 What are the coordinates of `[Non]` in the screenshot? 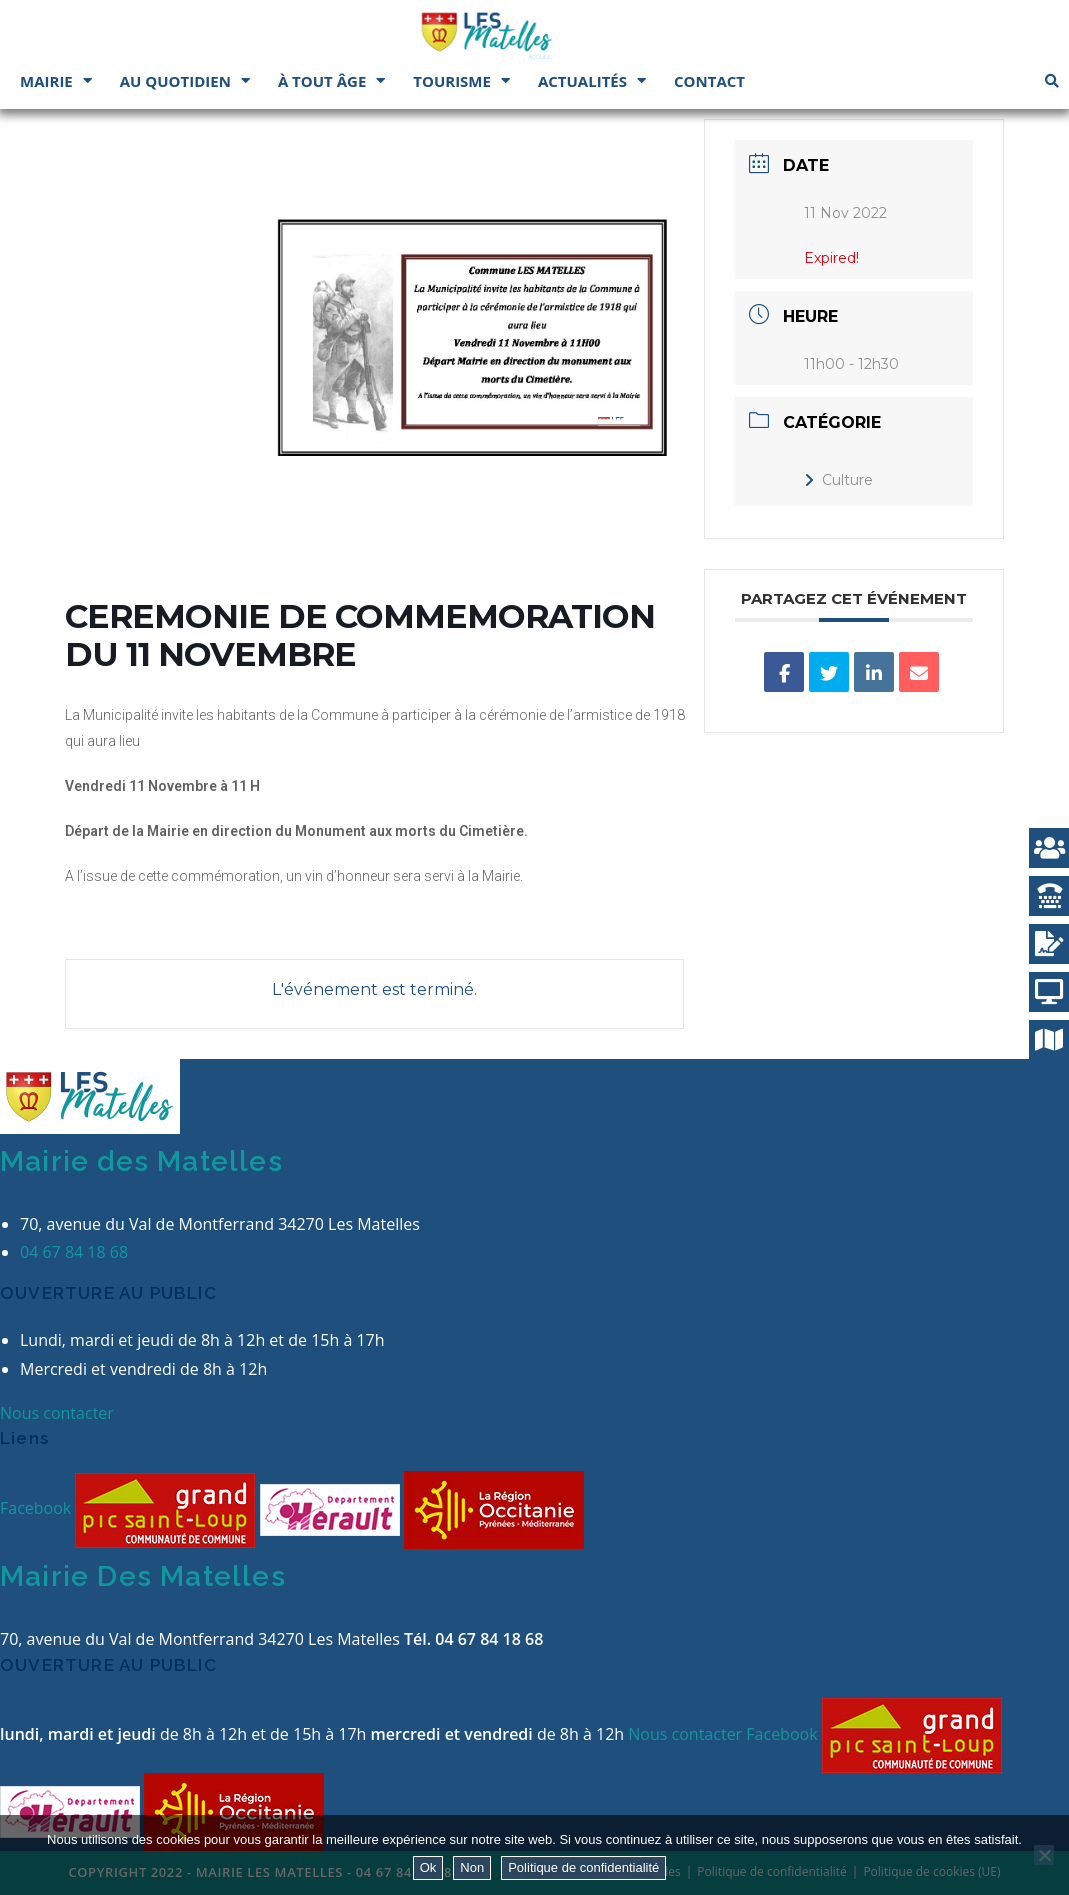 It's located at (1044, 1855).